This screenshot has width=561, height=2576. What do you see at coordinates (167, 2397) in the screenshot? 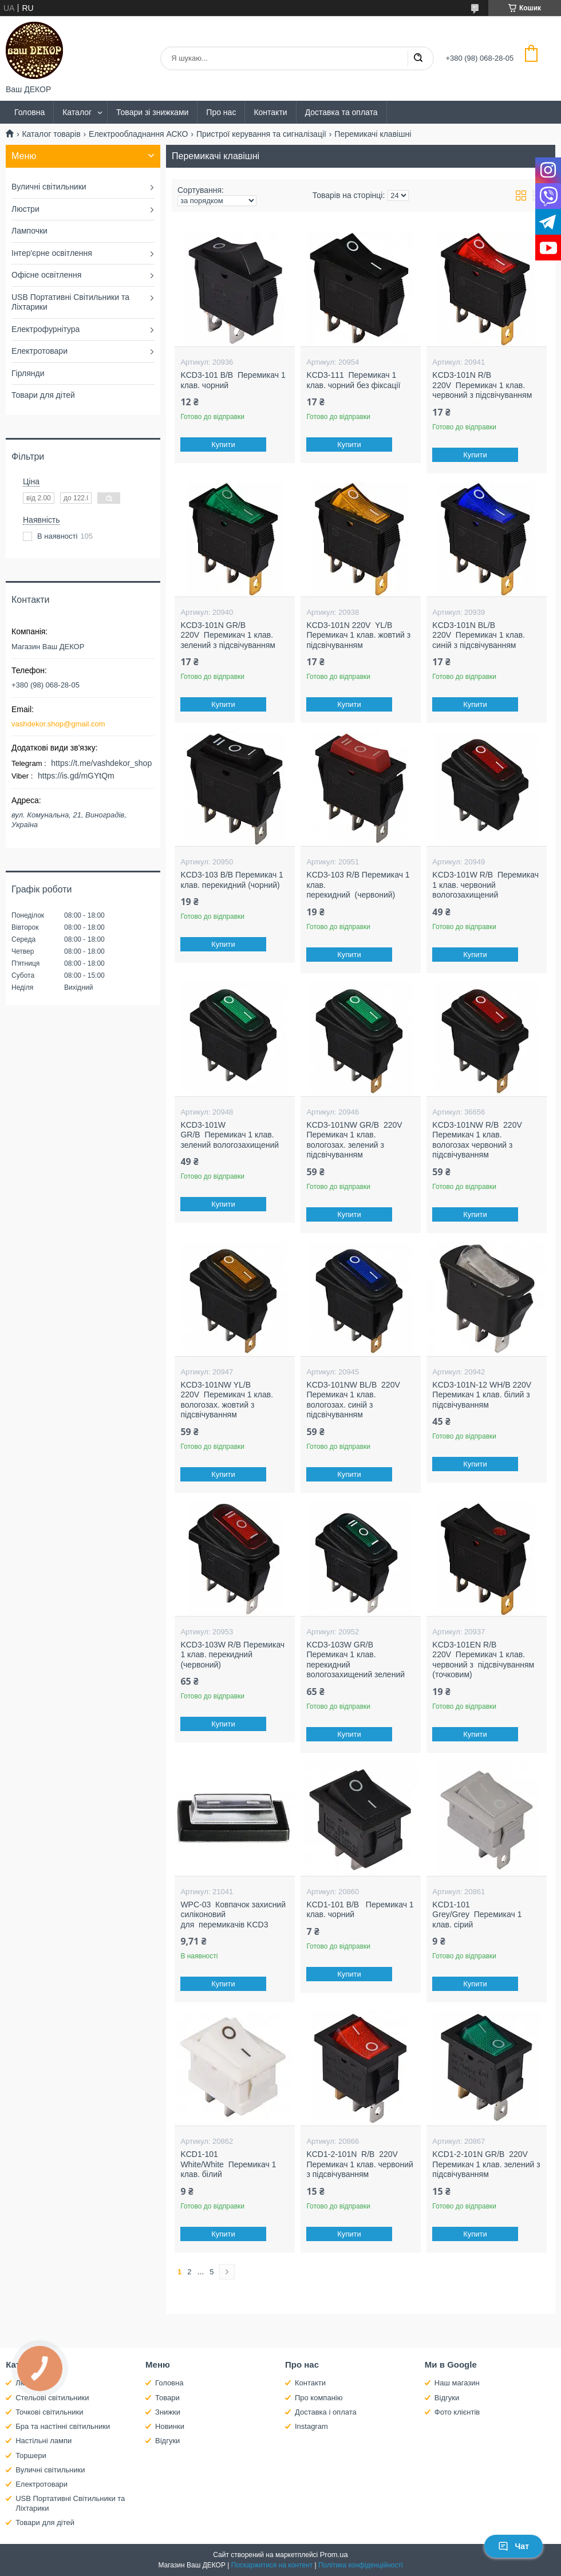
I see `Товари` at bounding box center [167, 2397].